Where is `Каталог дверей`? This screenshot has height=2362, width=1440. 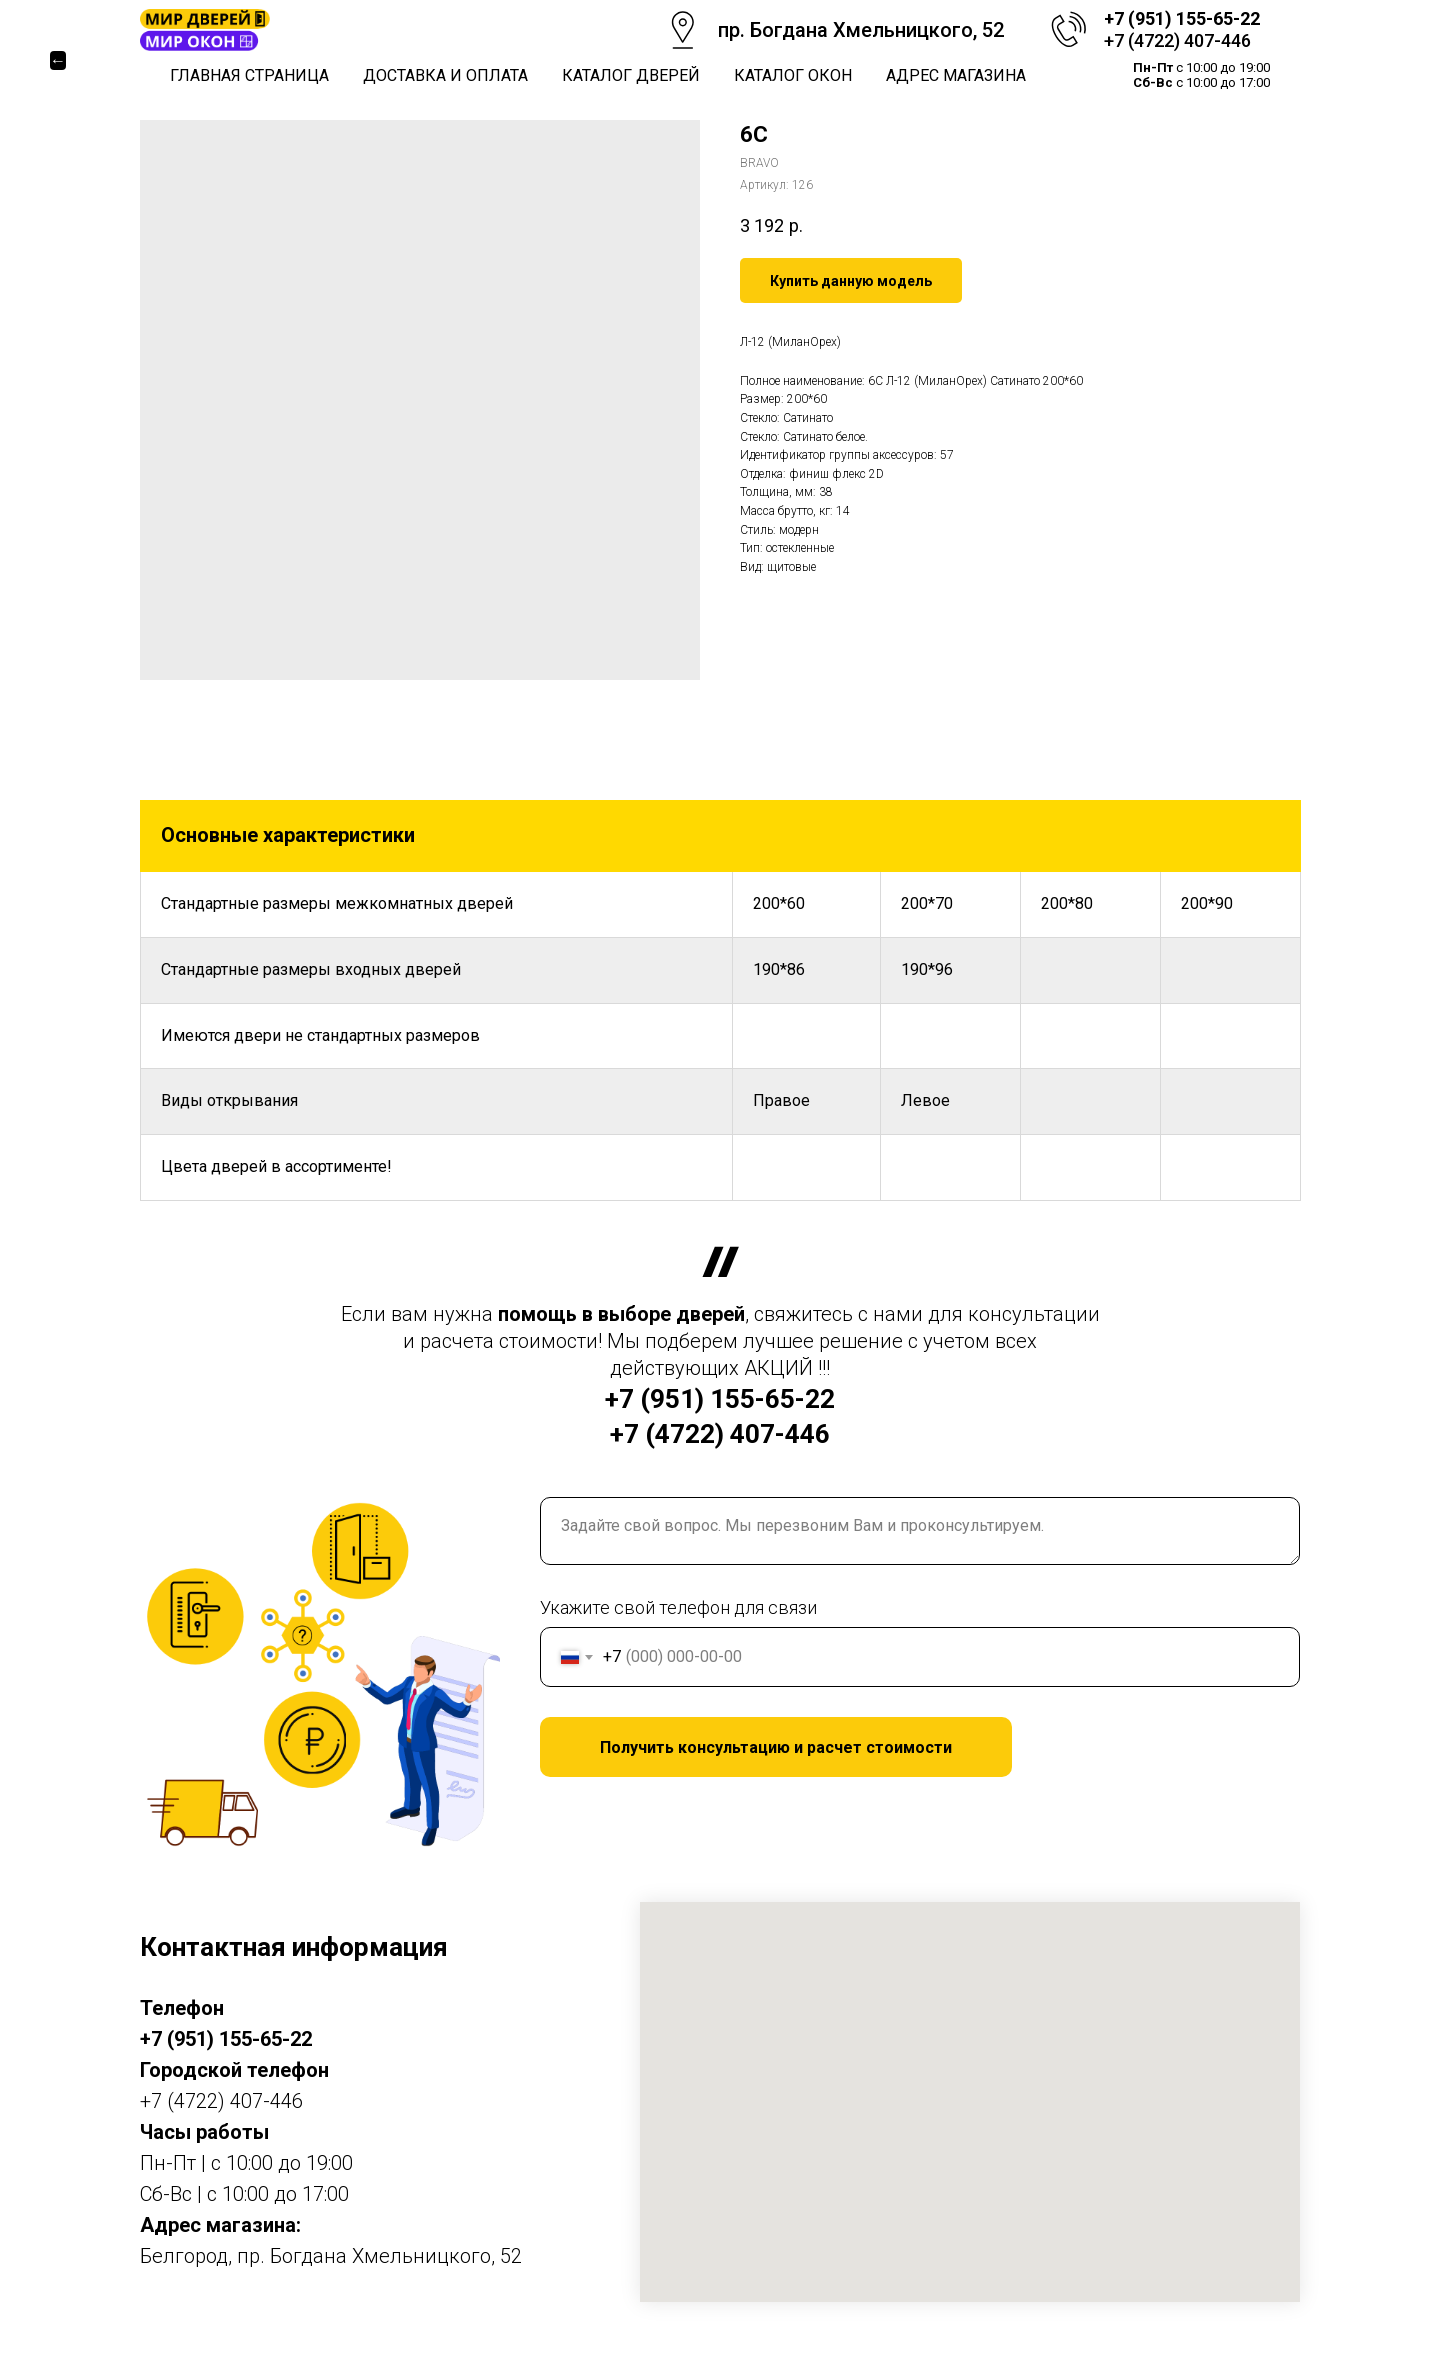
Каталог дверей is located at coordinates (631, 75).